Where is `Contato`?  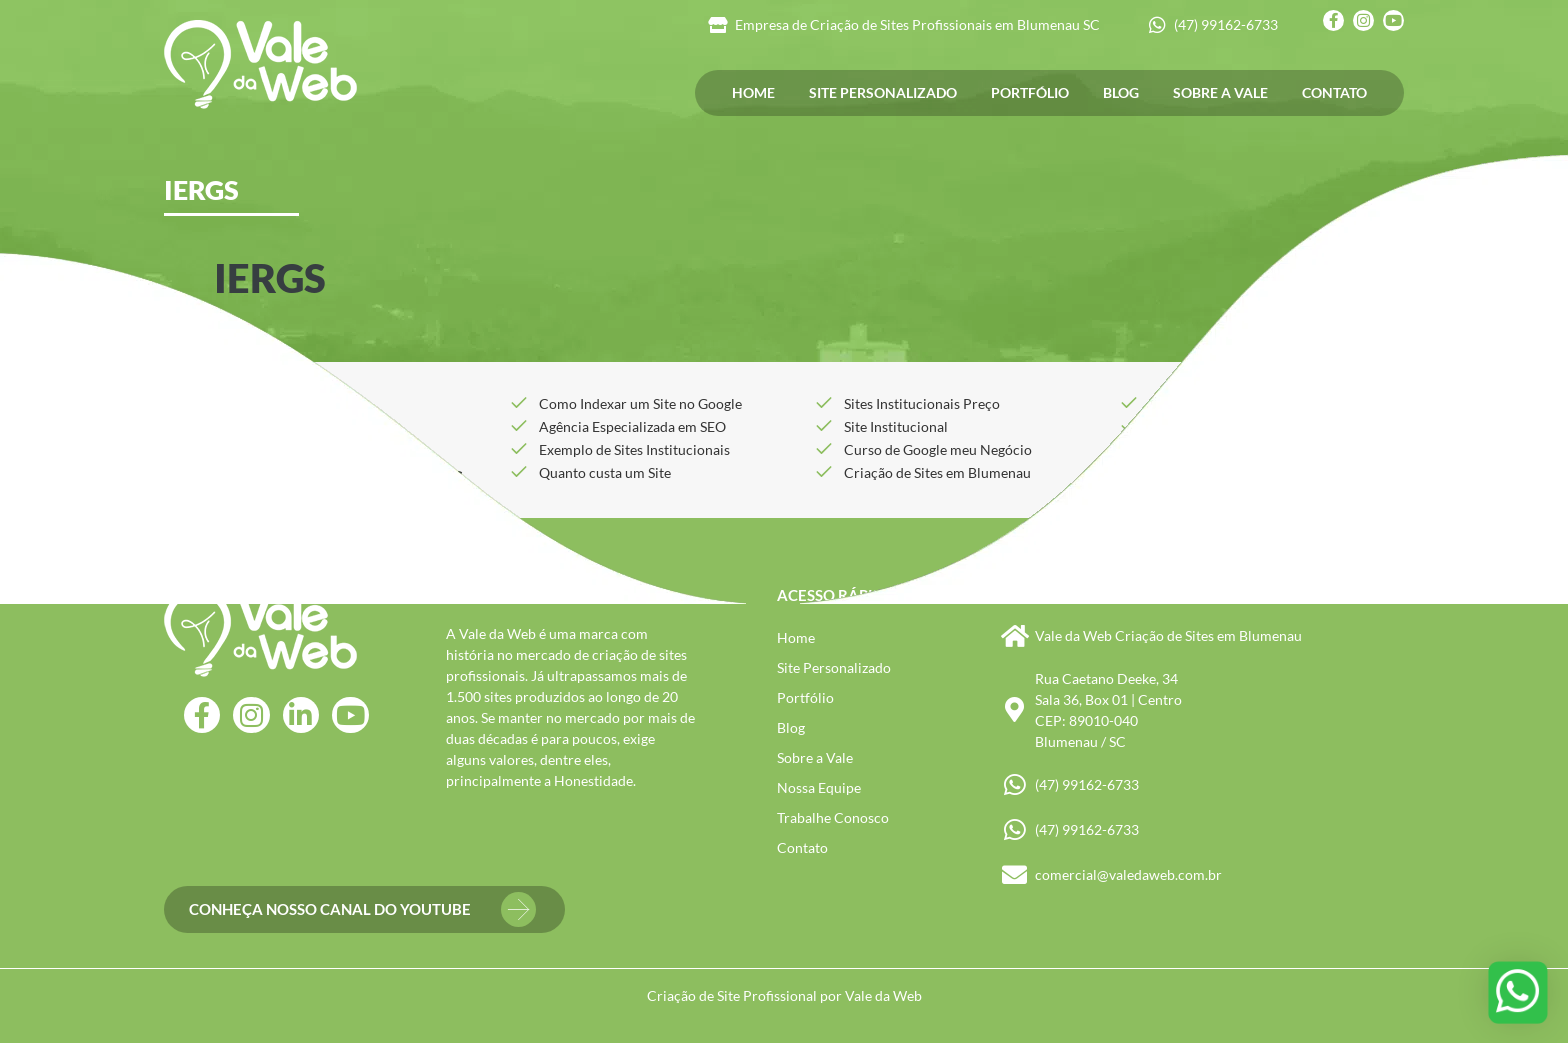 Contato is located at coordinates (1334, 92).